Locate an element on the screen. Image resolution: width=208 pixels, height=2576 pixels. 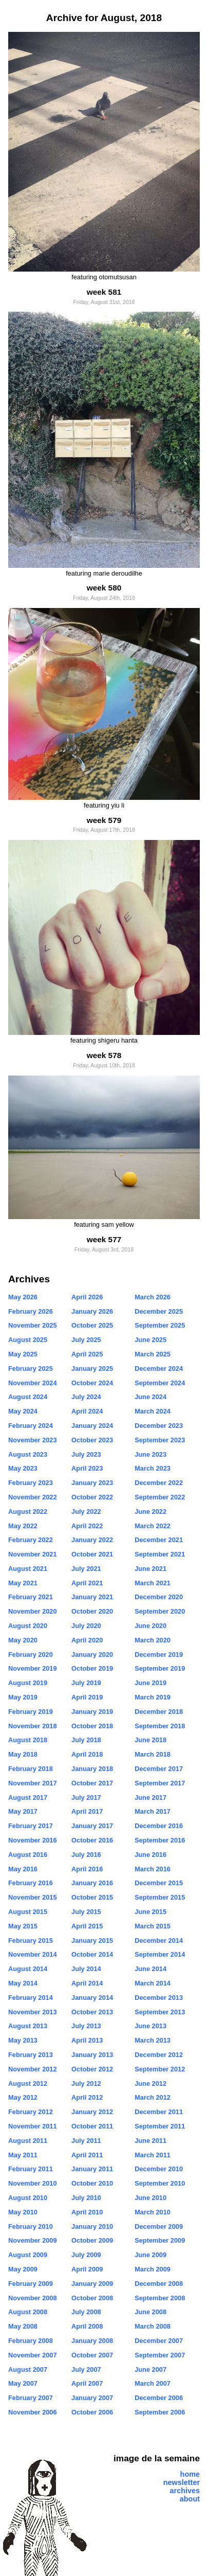
October 2011 is located at coordinates (92, 2126).